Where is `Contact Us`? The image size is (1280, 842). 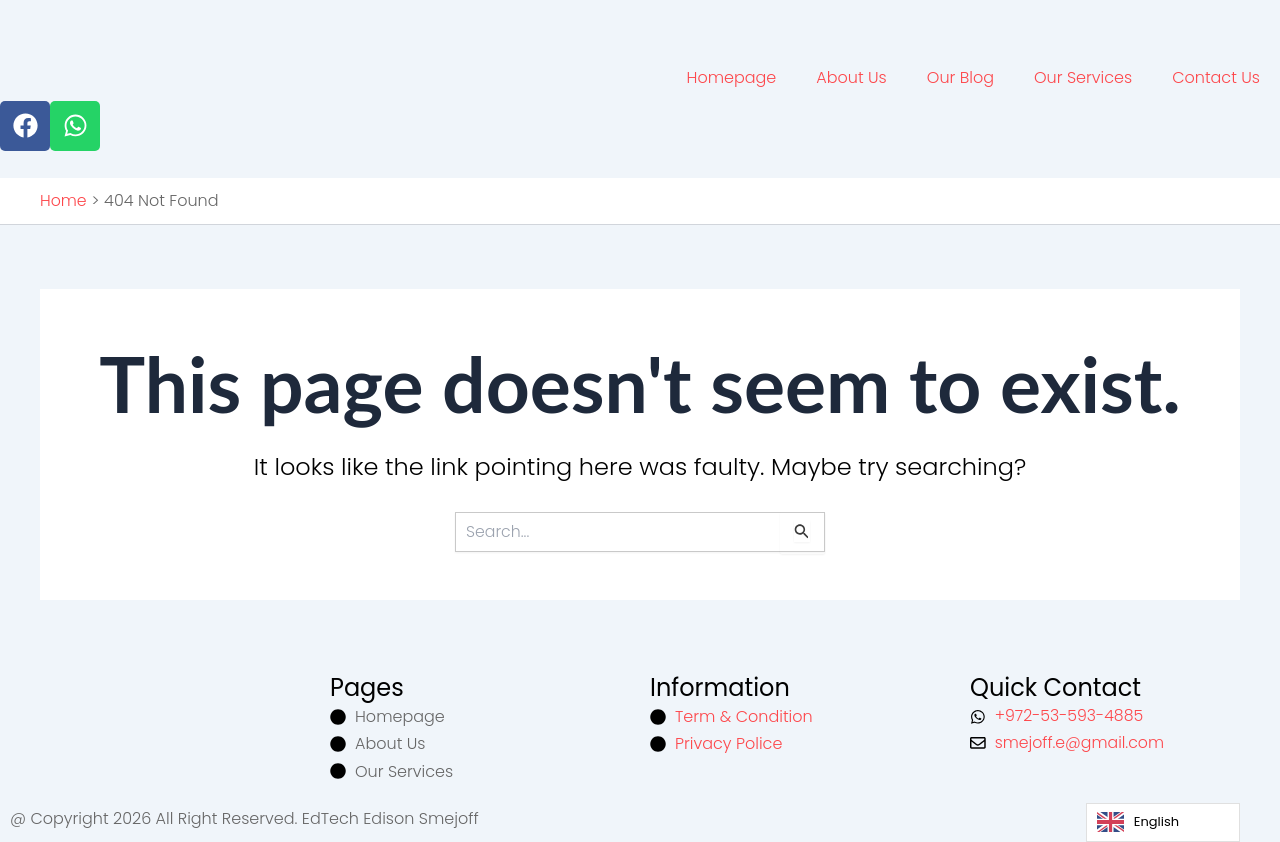
Contact Us is located at coordinates (1216, 76).